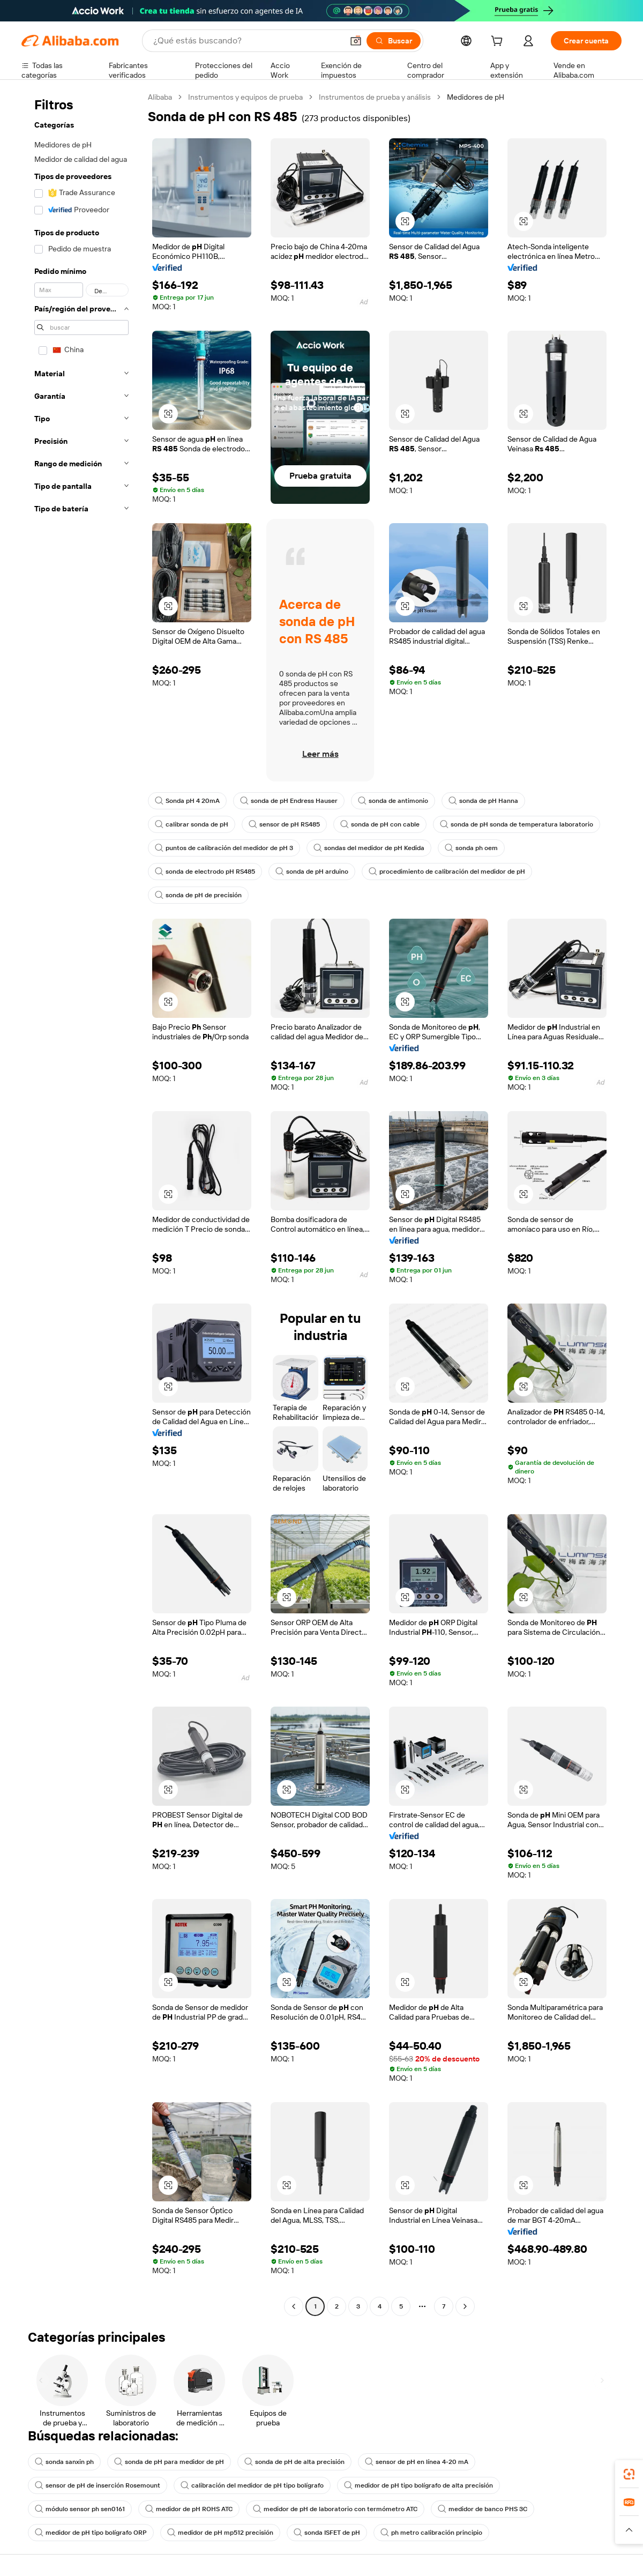 The image size is (643, 2576). Describe the element at coordinates (465, 2306) in the screenshot. I see `[Go to next page]` at that location.